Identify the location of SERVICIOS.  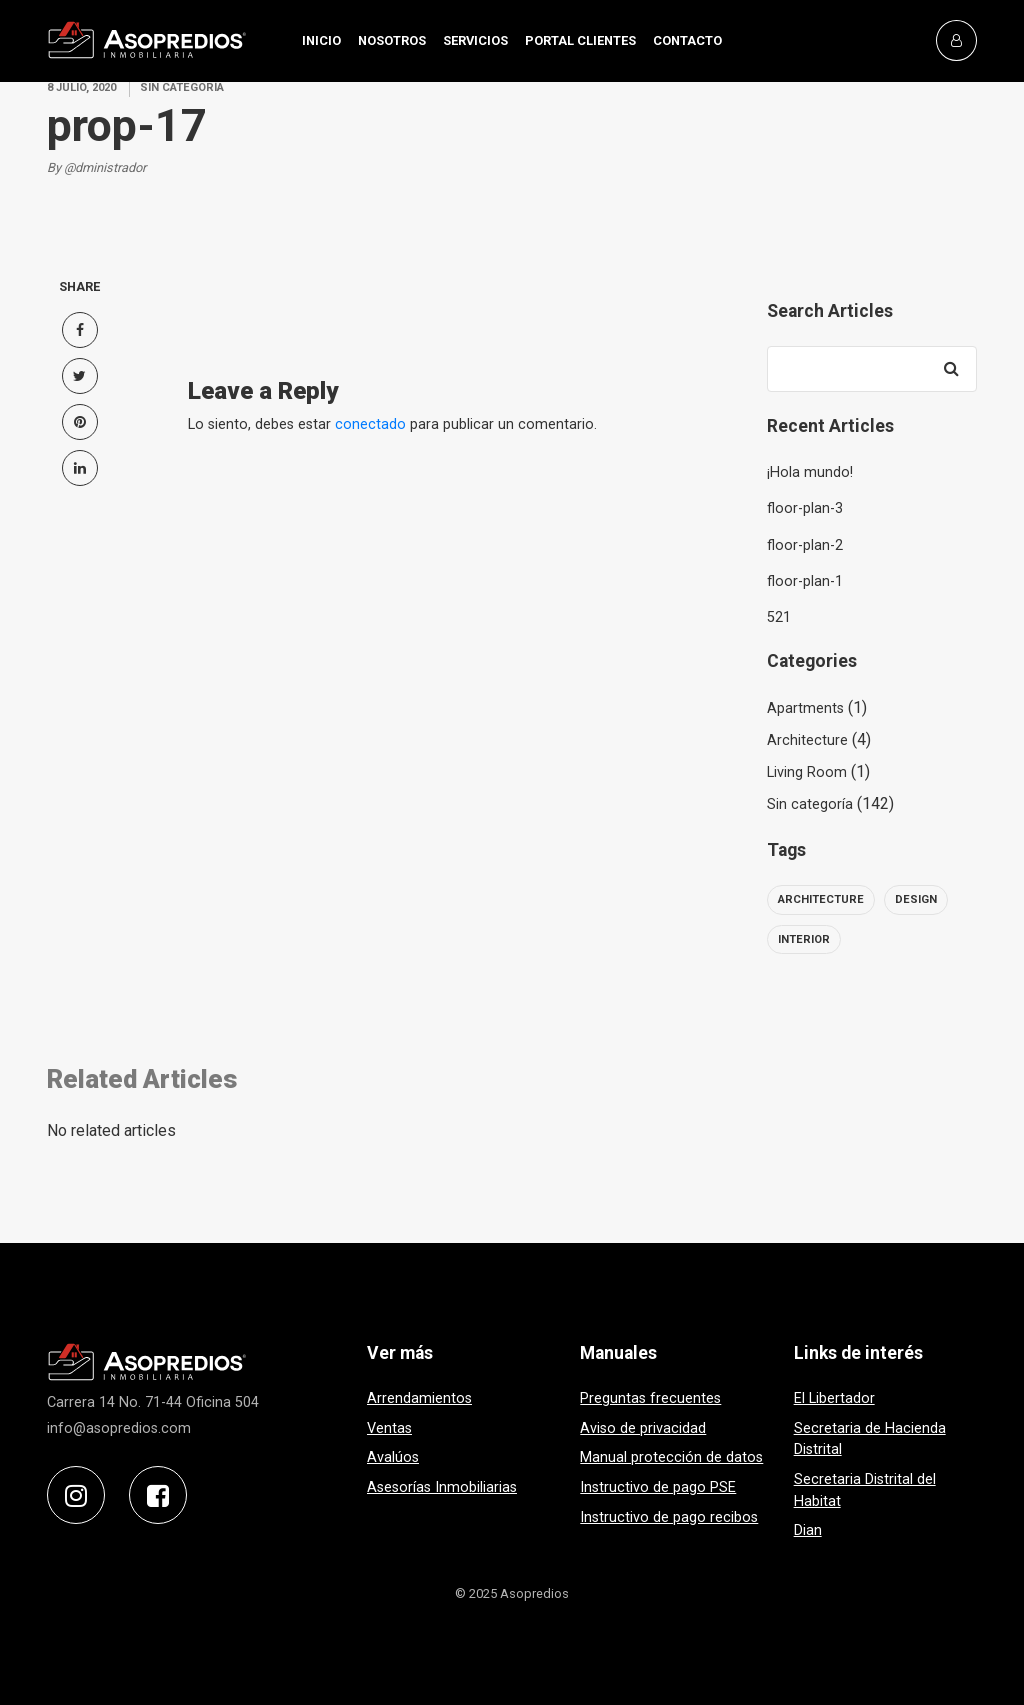
(475, 40).